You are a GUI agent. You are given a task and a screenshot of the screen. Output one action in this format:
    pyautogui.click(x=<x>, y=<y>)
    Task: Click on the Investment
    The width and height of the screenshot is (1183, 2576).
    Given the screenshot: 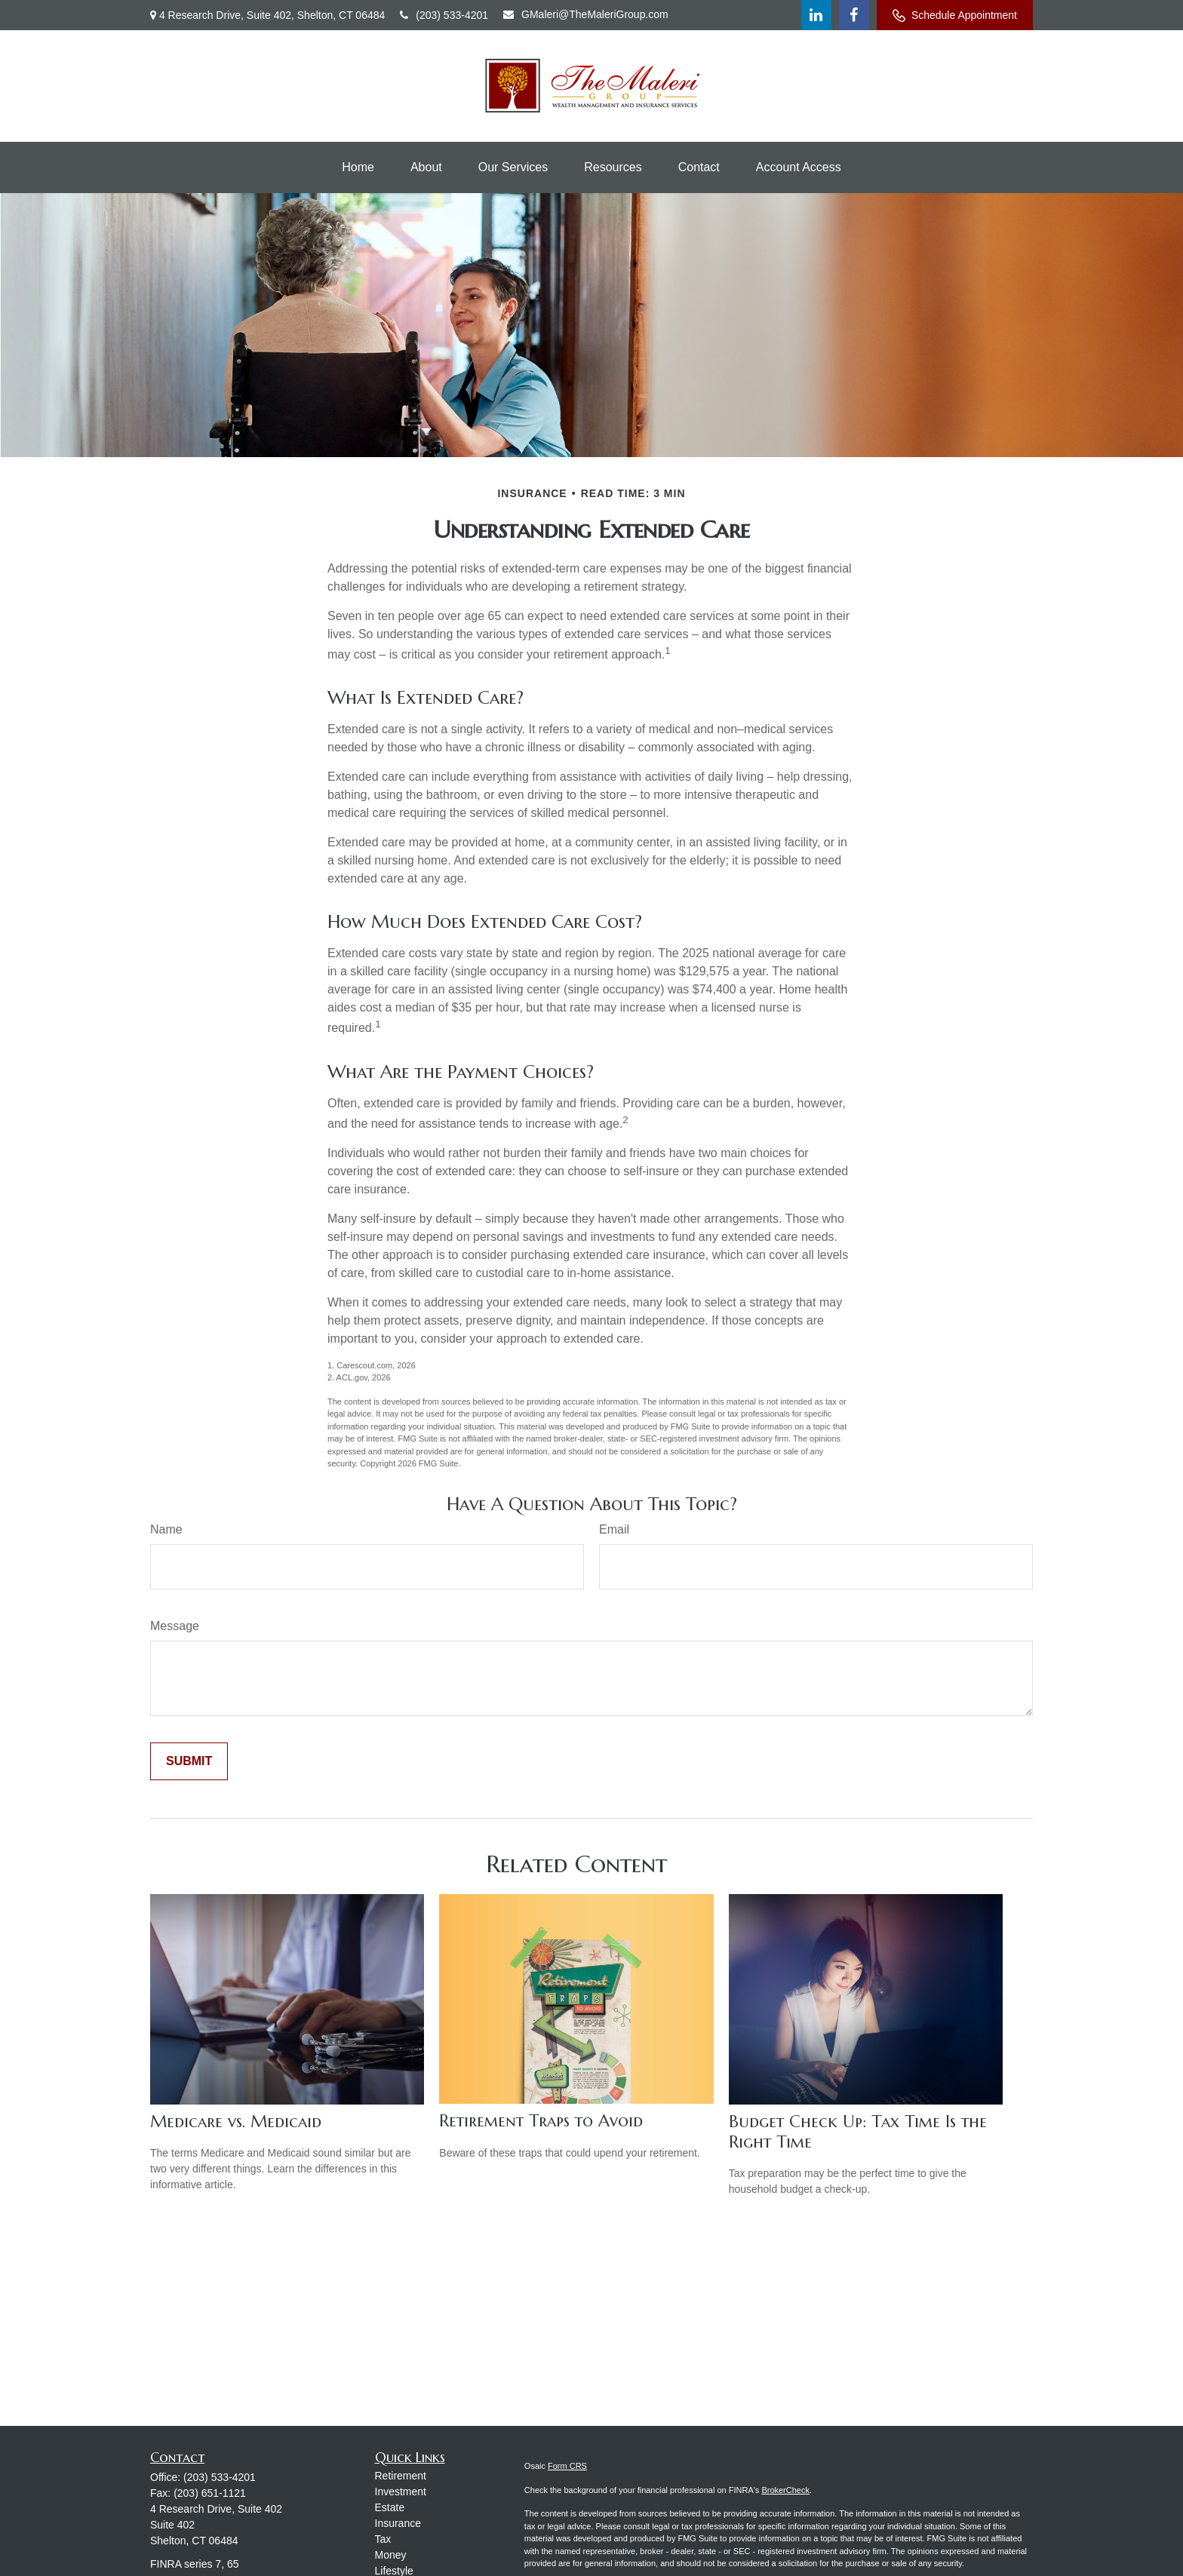 What is the action you would take?
    pyautogui.click(x=400, y=2491)
    